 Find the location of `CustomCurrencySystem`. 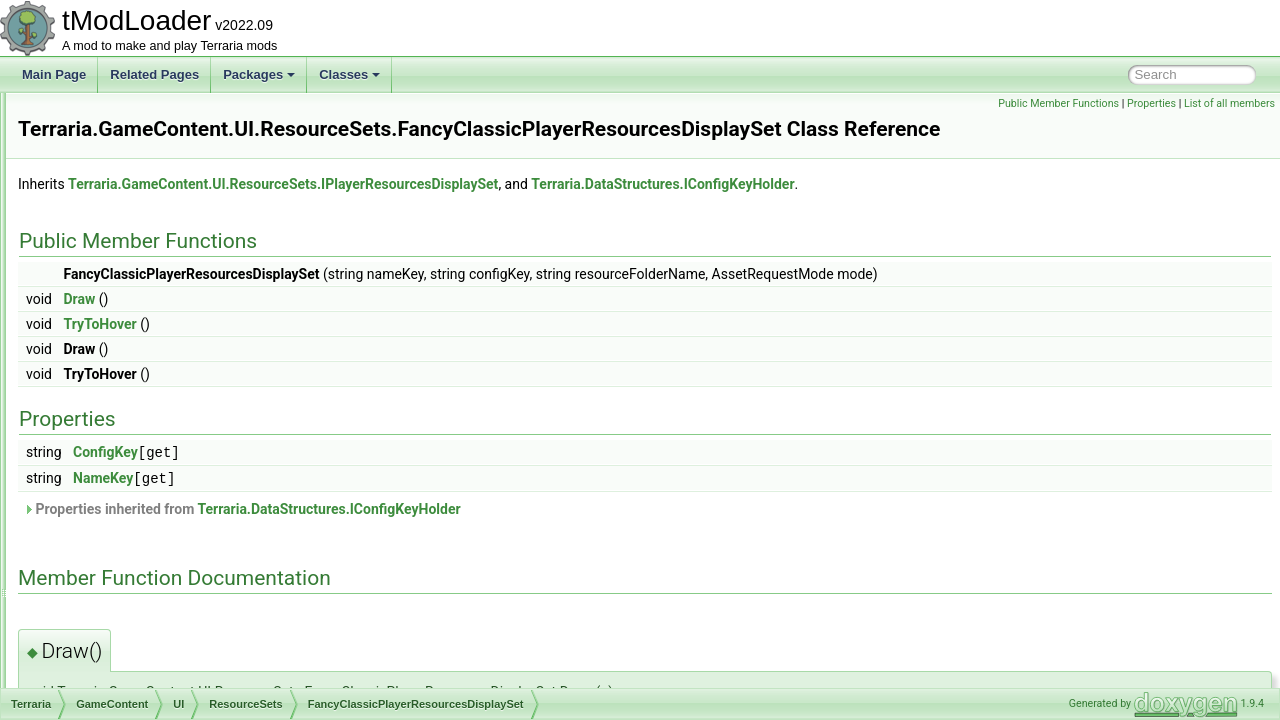

CustomCurrencySystem is located at coordinates (179, 642).